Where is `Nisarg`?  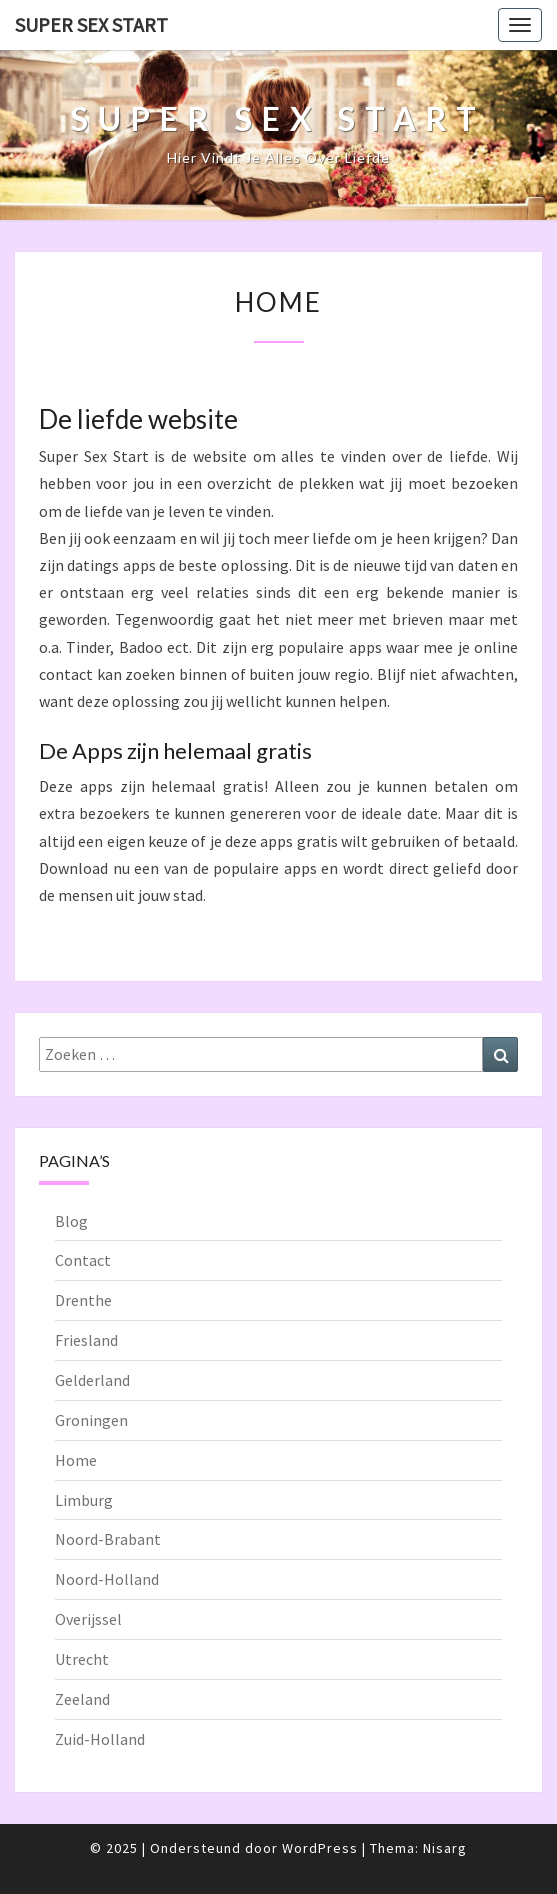
Nisarg is located at coordinates (445, 1848).